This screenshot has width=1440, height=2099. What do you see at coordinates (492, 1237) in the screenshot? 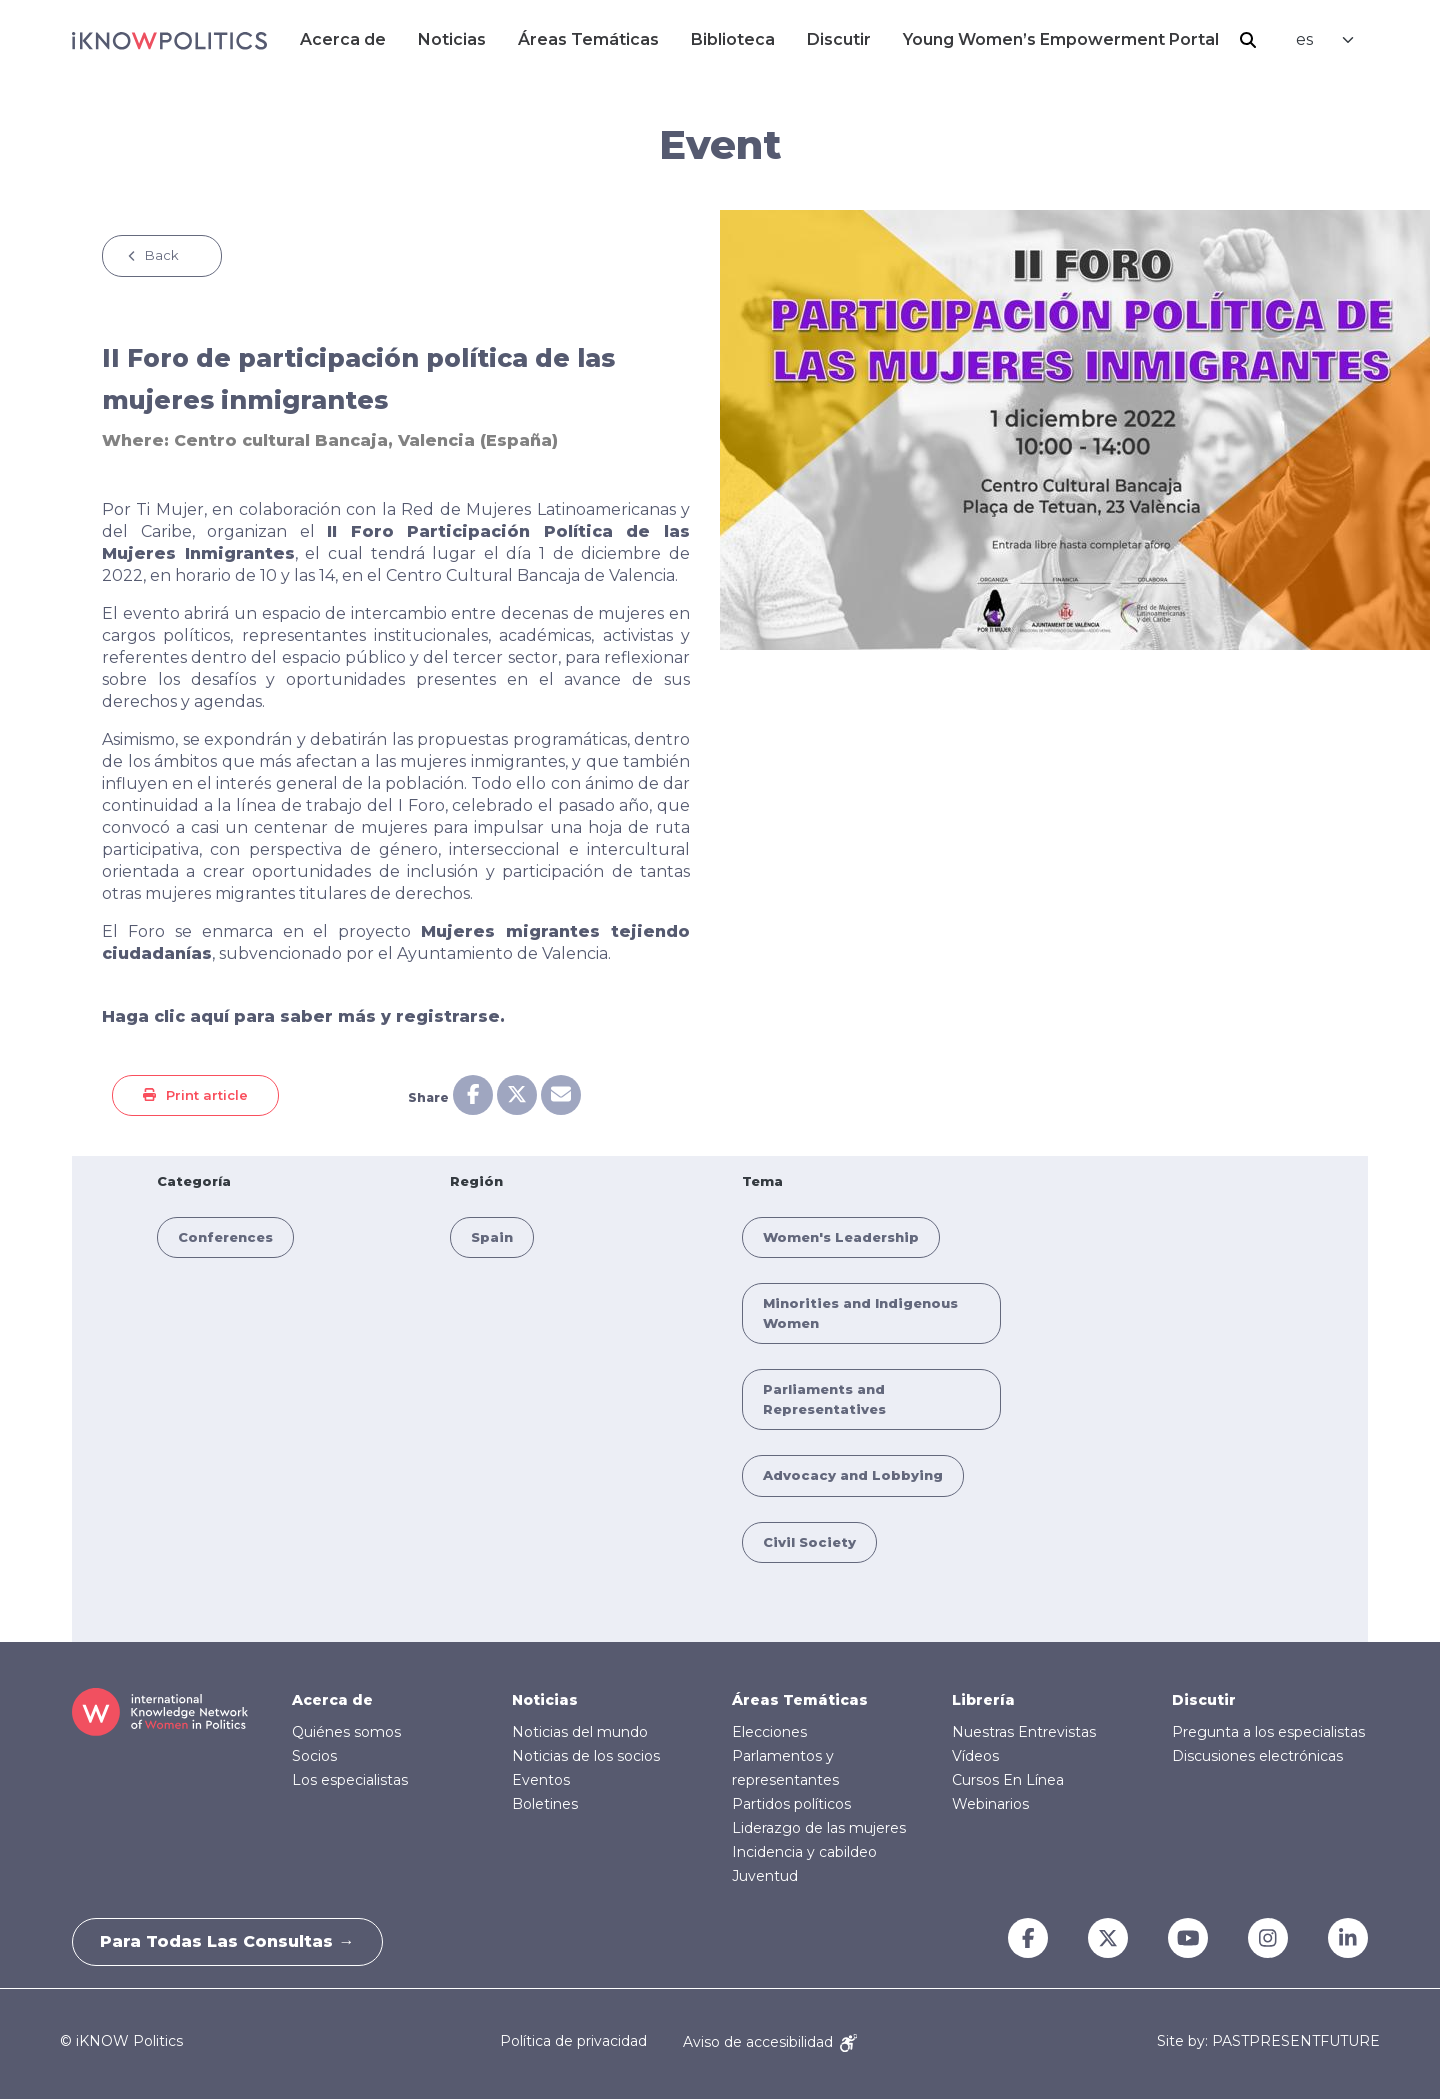
I see `Spain` at bounding box center [492, 1237].